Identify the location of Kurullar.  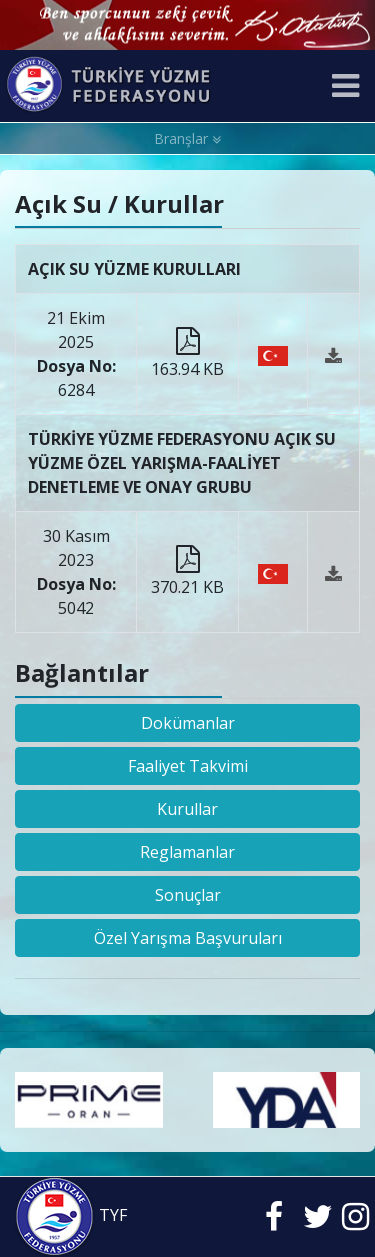
(187, 809).